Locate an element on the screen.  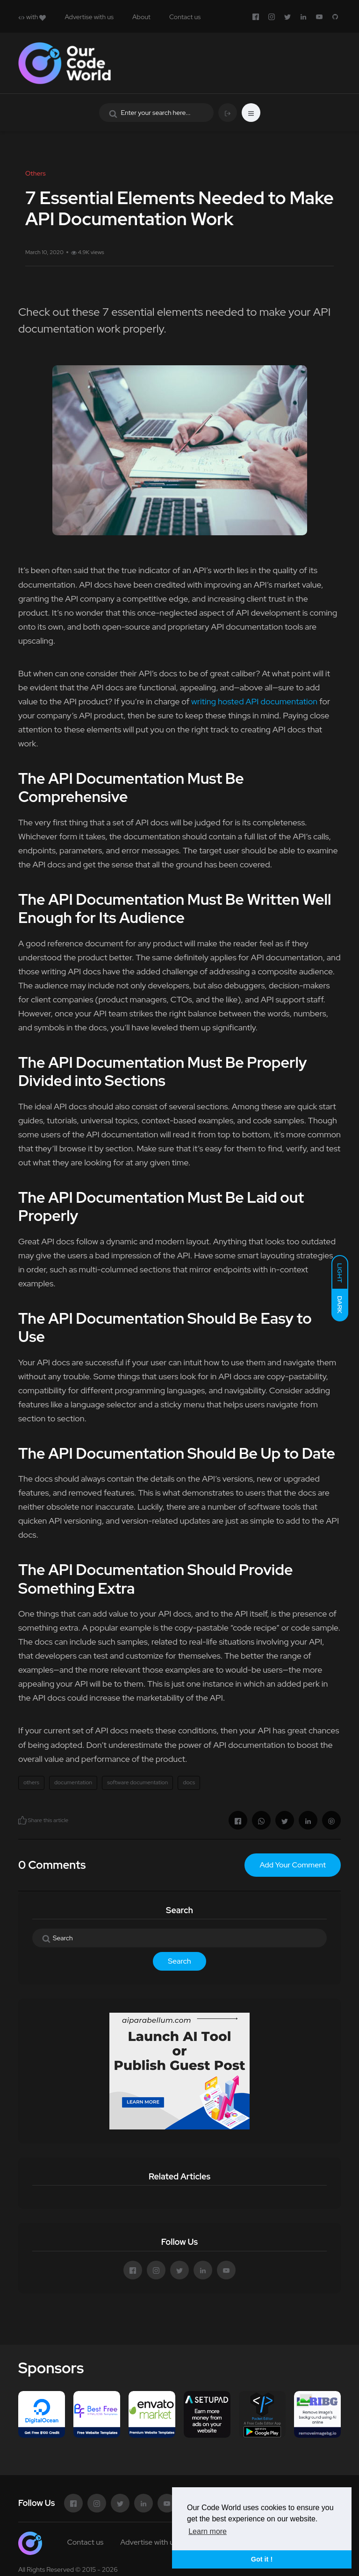
with is located at coordinates (32, 17).